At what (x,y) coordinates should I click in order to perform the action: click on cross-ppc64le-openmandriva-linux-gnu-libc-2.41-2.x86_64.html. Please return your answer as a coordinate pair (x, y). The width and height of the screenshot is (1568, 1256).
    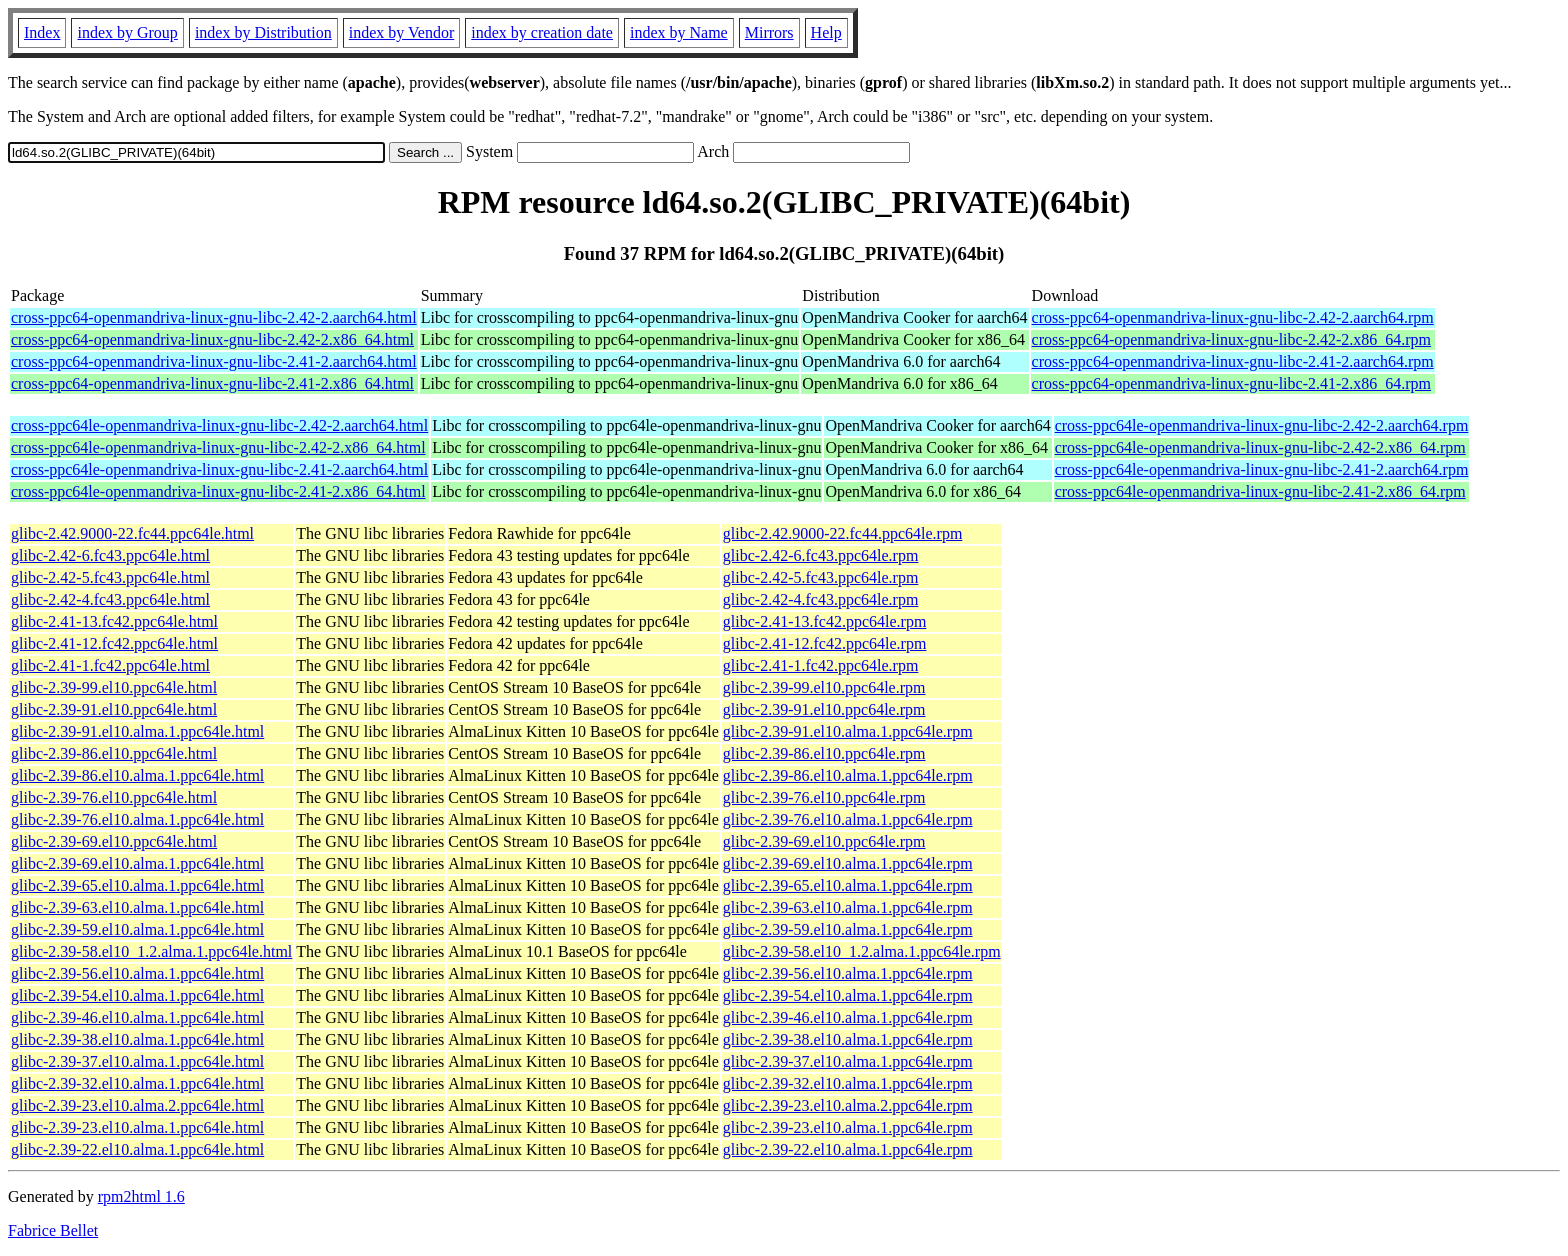
    Looking at the image, I should click on (218, 491).